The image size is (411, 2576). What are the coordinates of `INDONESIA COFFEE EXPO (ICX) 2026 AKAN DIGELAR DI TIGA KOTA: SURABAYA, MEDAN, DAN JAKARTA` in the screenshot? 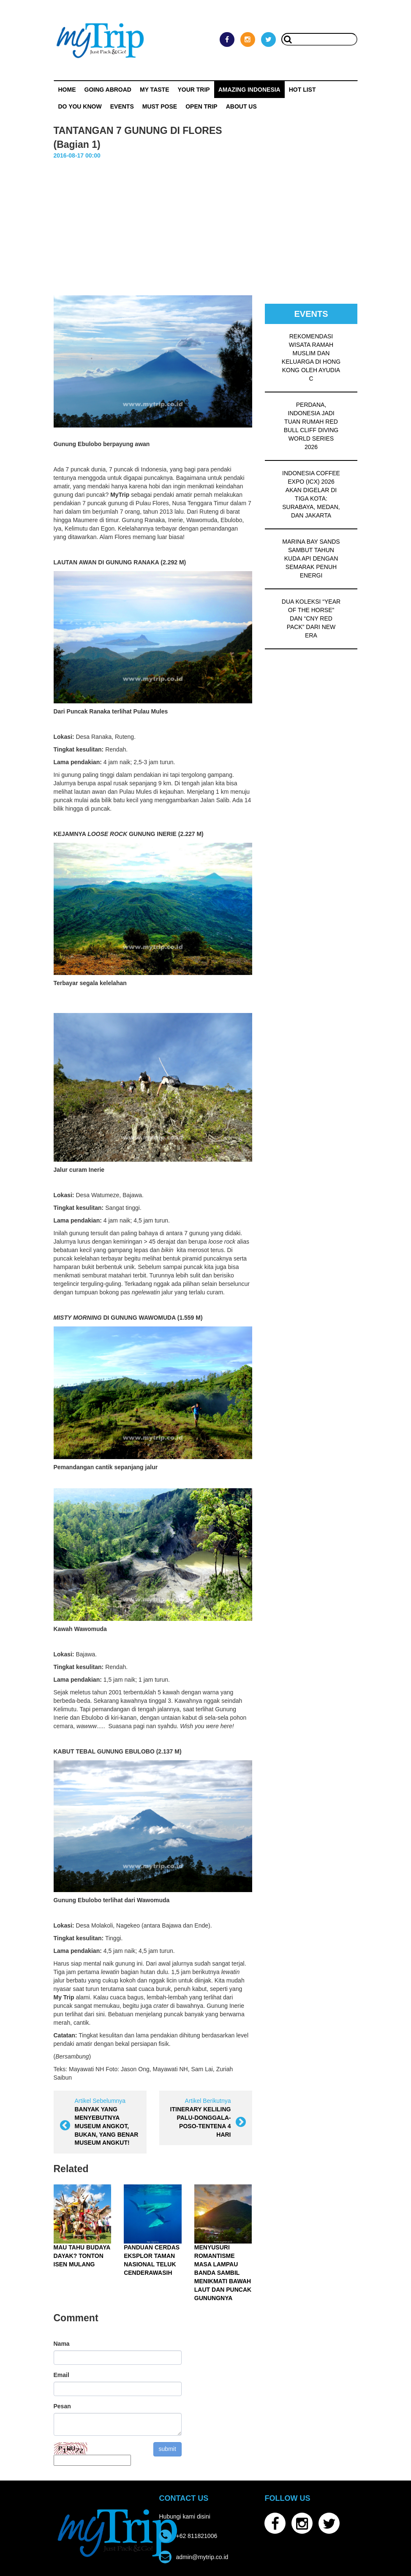 It's located at (311, 494).